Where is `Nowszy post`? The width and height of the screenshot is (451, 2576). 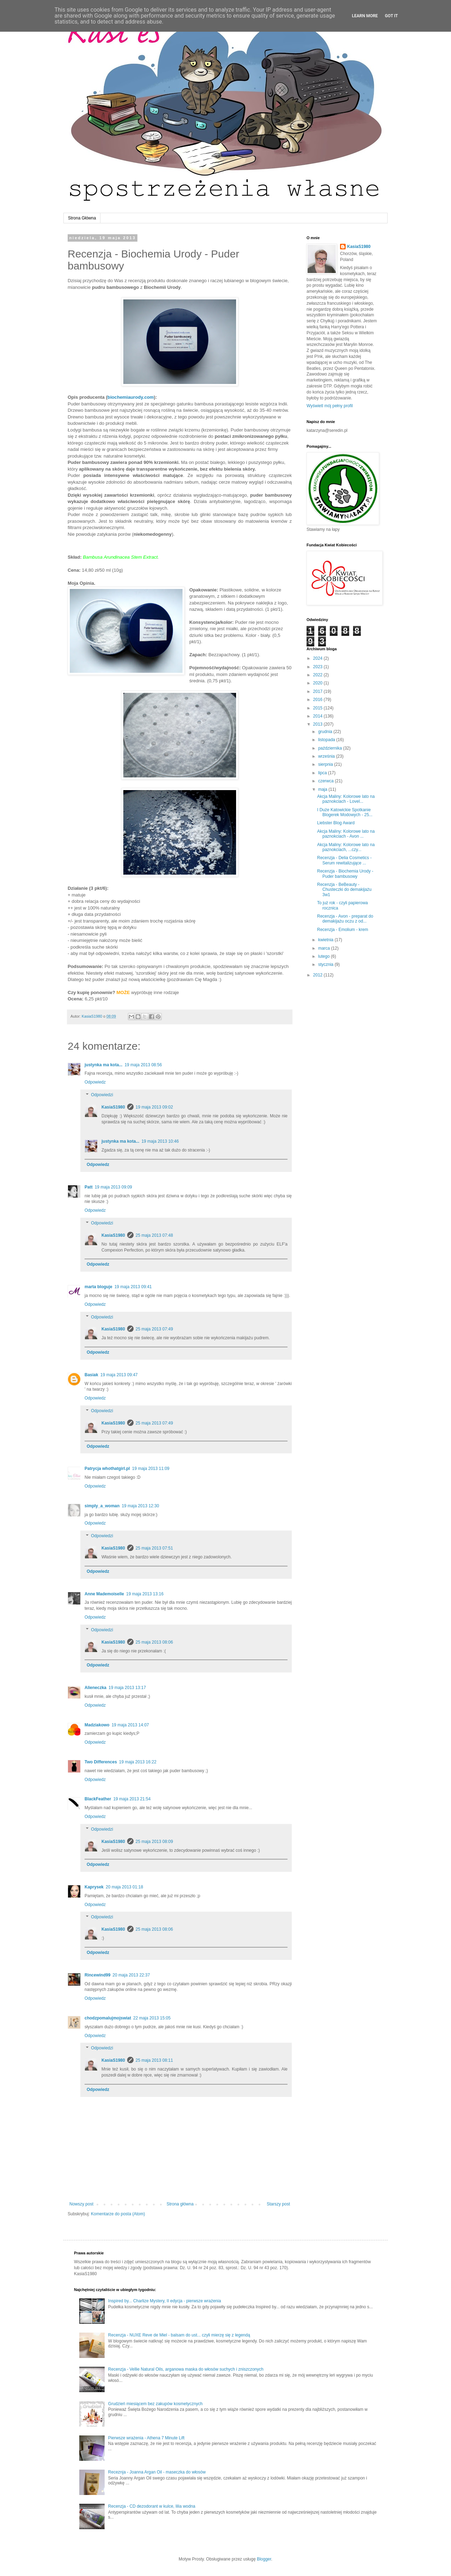 Nowszy post is located at coordinates (81, 2204).